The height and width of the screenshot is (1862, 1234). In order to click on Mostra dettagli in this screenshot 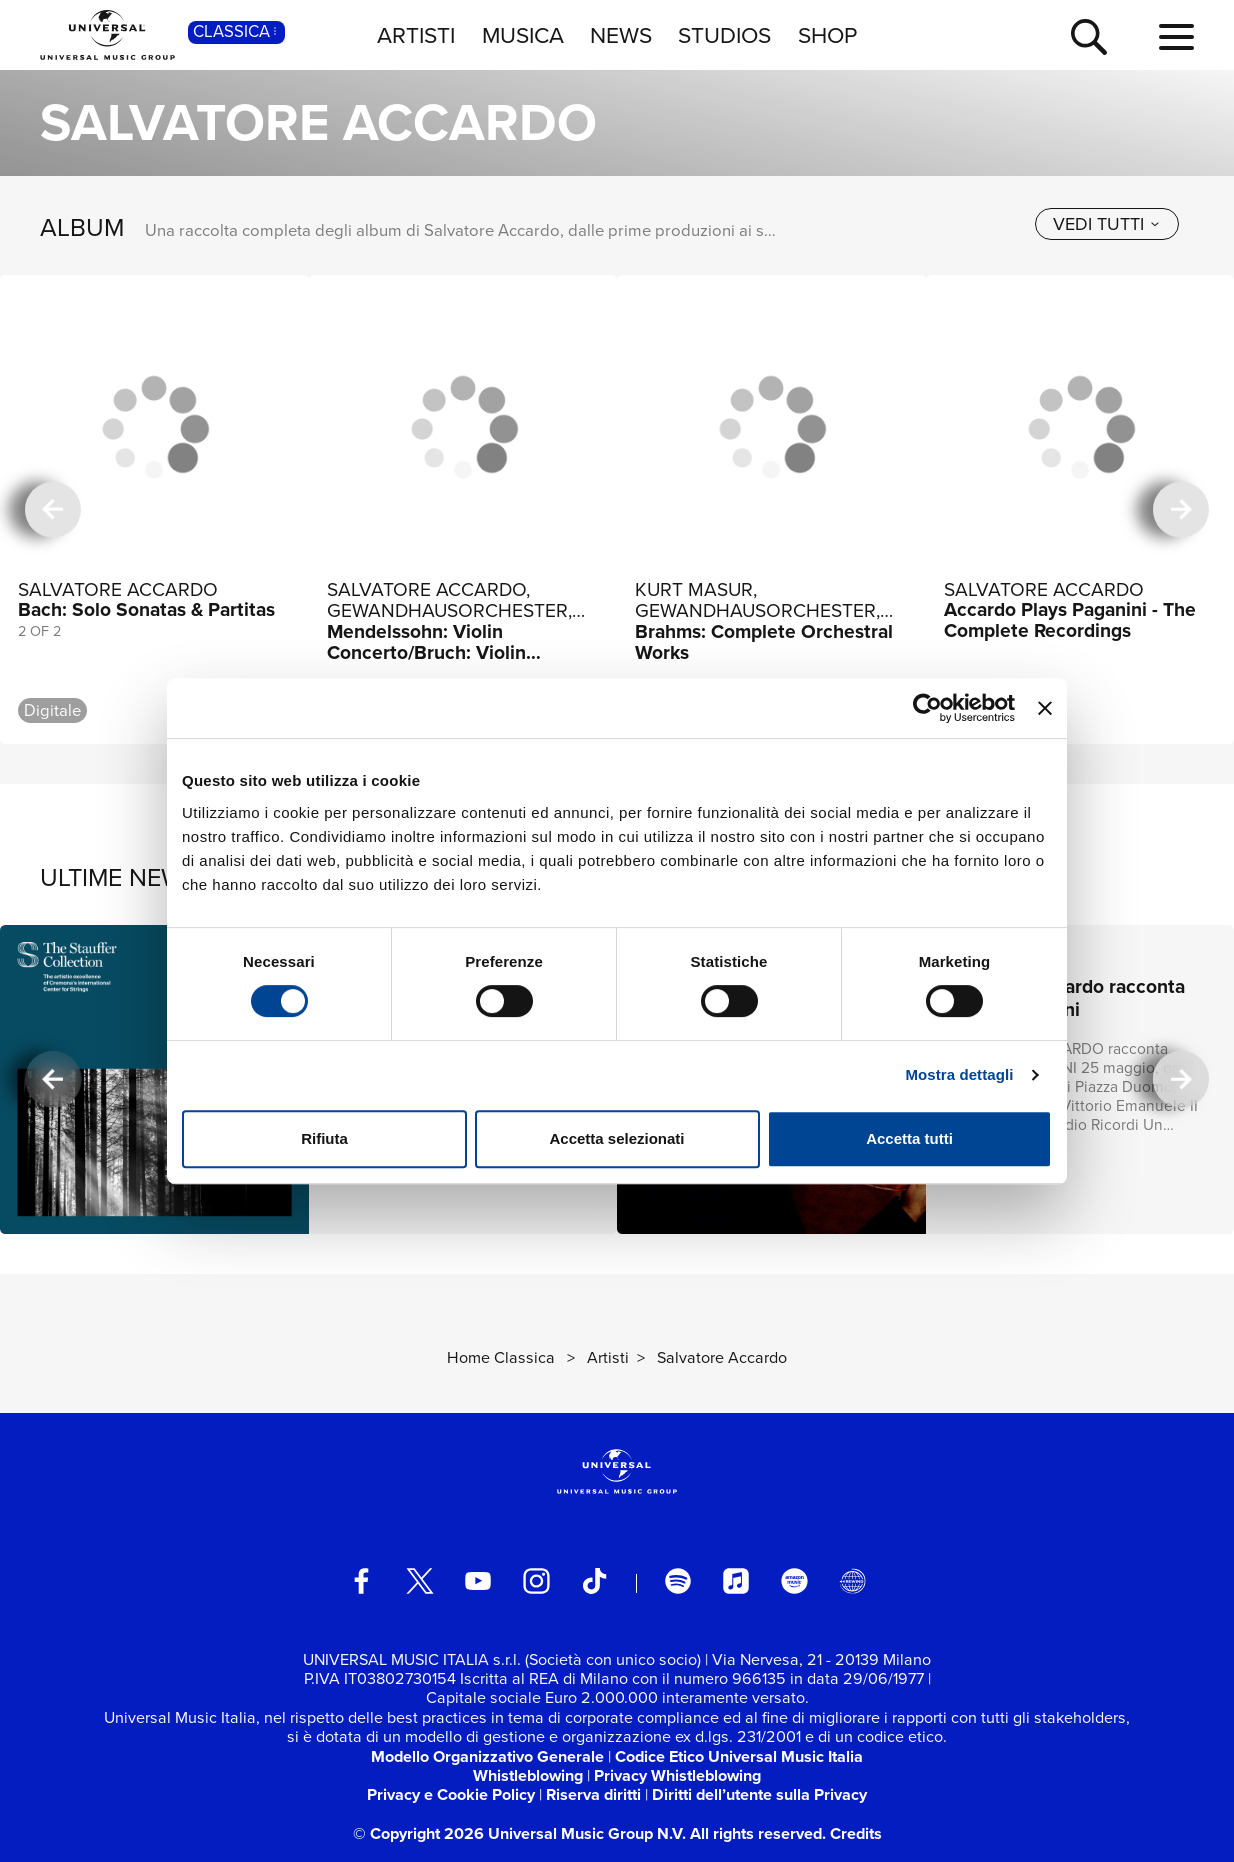, I will do `click(959, 1074)`.